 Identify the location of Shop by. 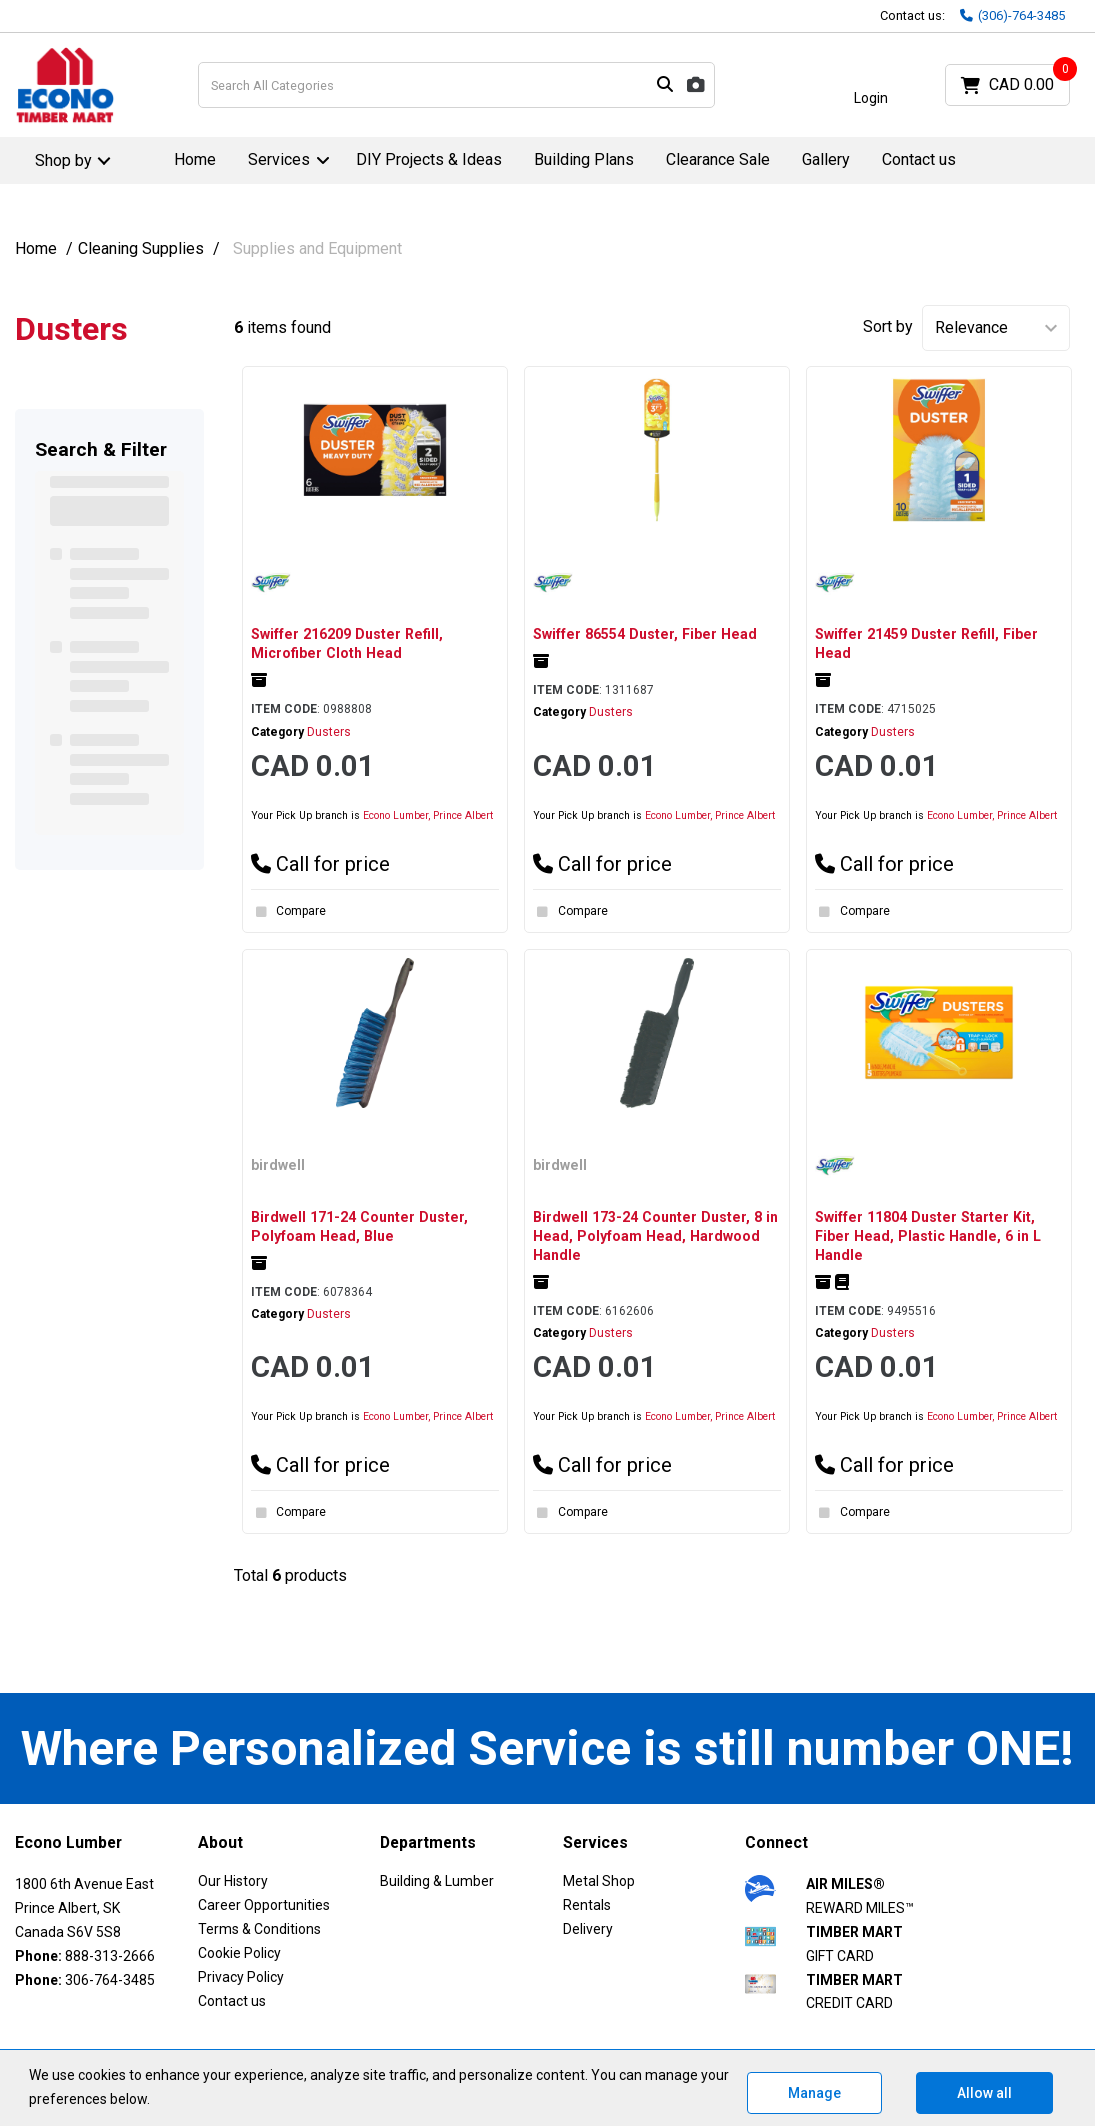
(63, 160).